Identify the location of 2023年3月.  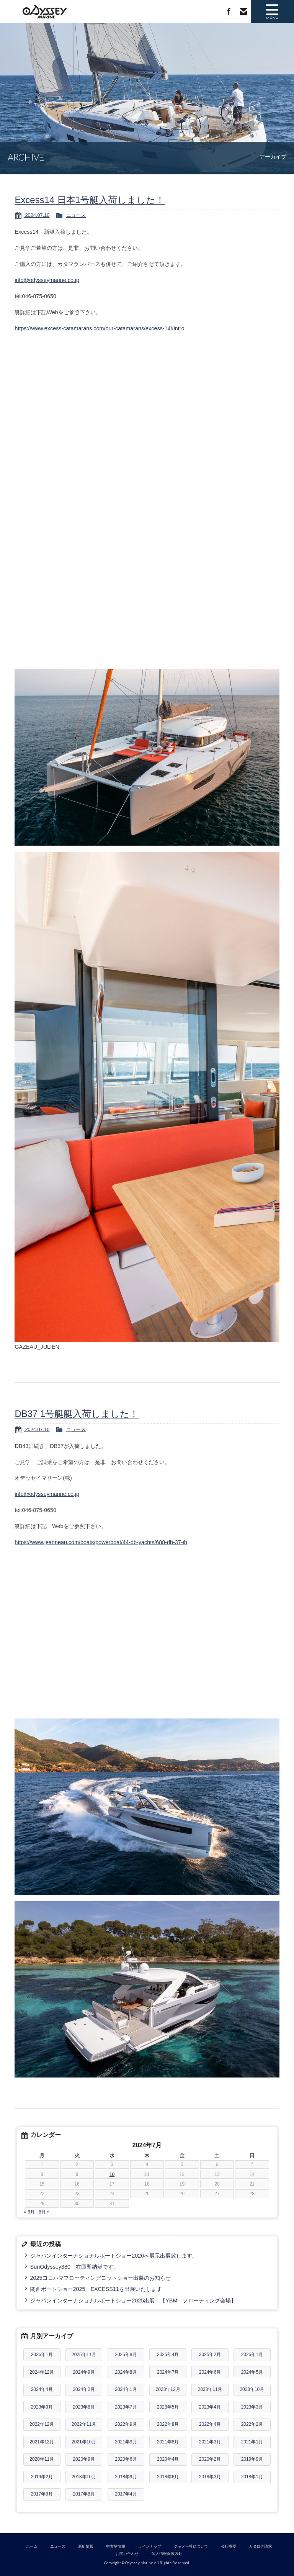
(252, 2407).